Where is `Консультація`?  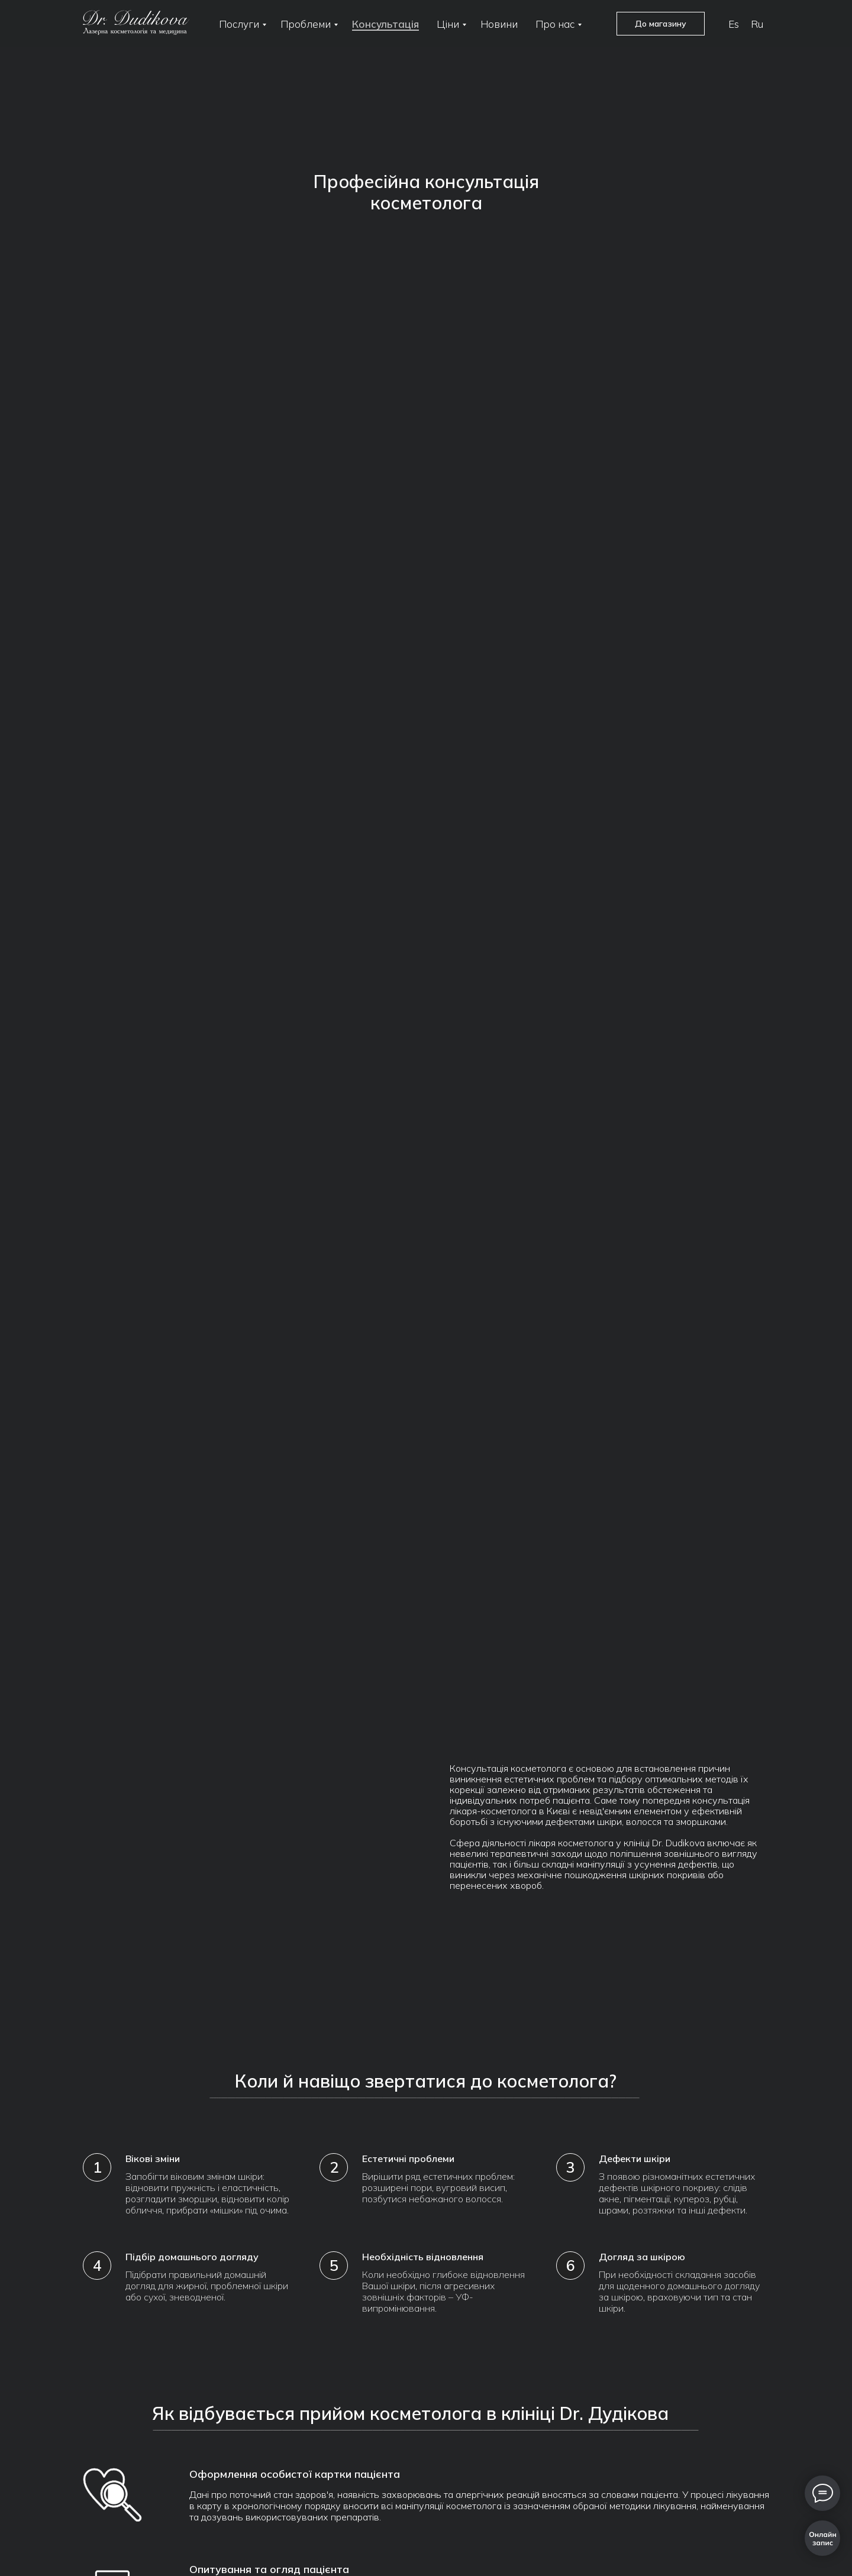 Консультація is located at coordinates (385, 24).